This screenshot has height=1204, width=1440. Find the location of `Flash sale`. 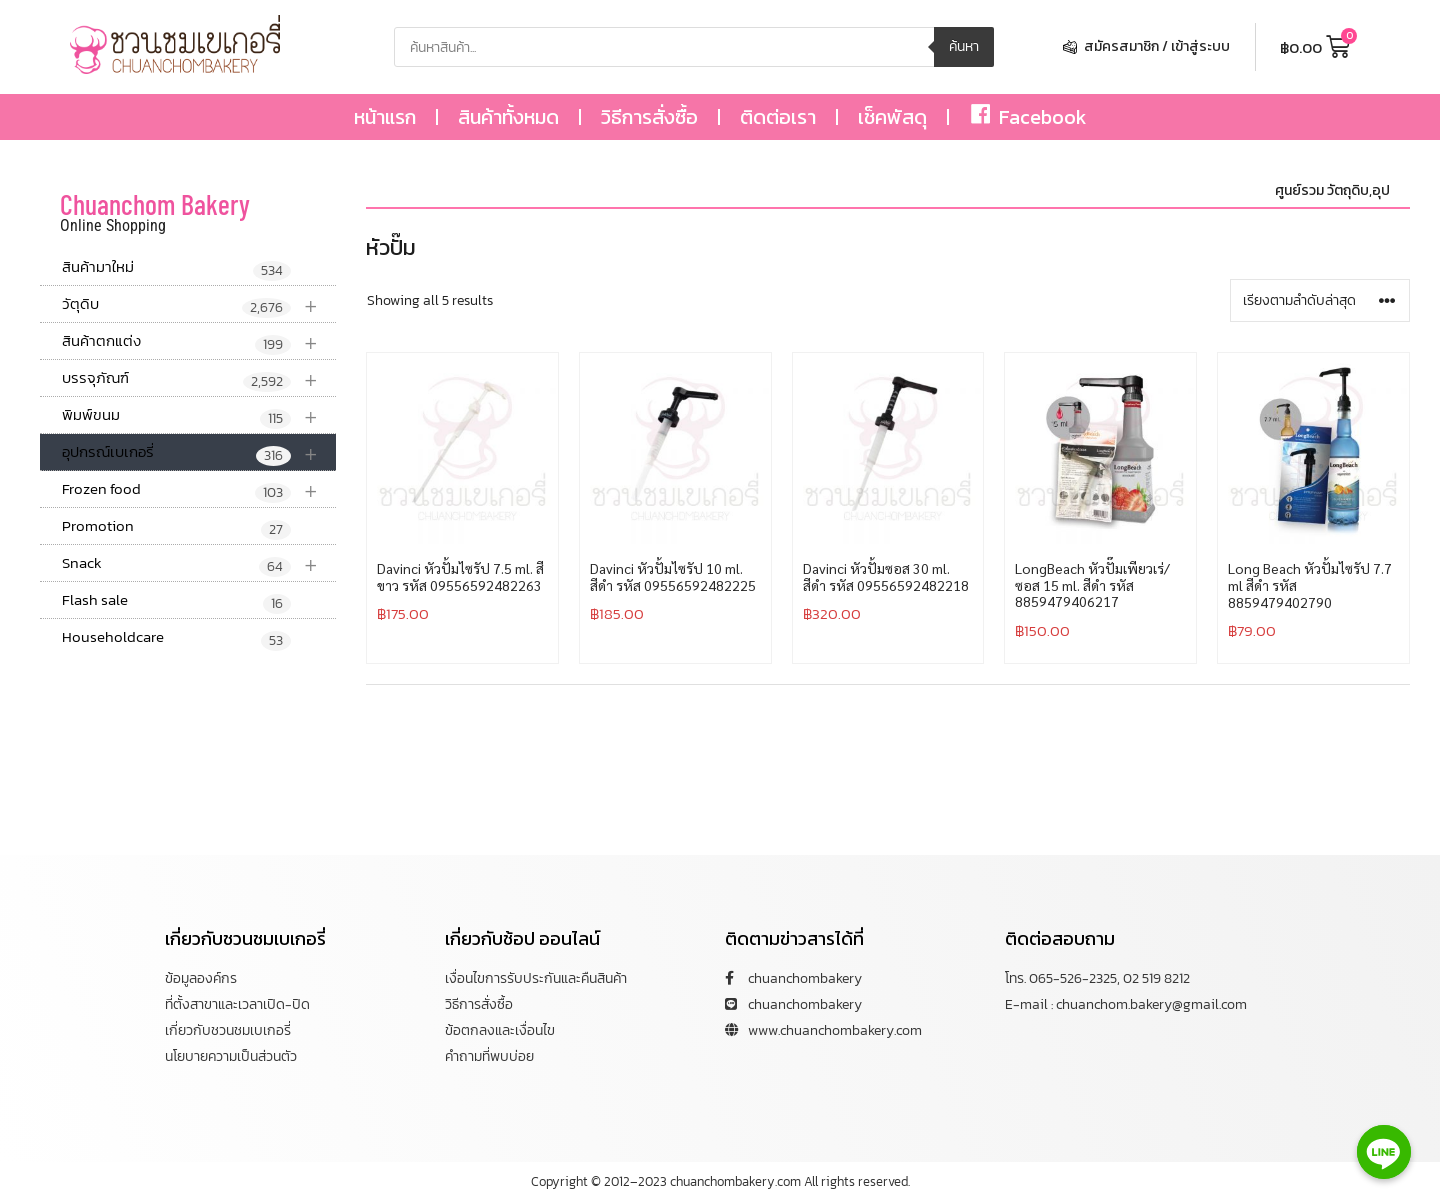

Flash sale is located at coordinates (176, 601).